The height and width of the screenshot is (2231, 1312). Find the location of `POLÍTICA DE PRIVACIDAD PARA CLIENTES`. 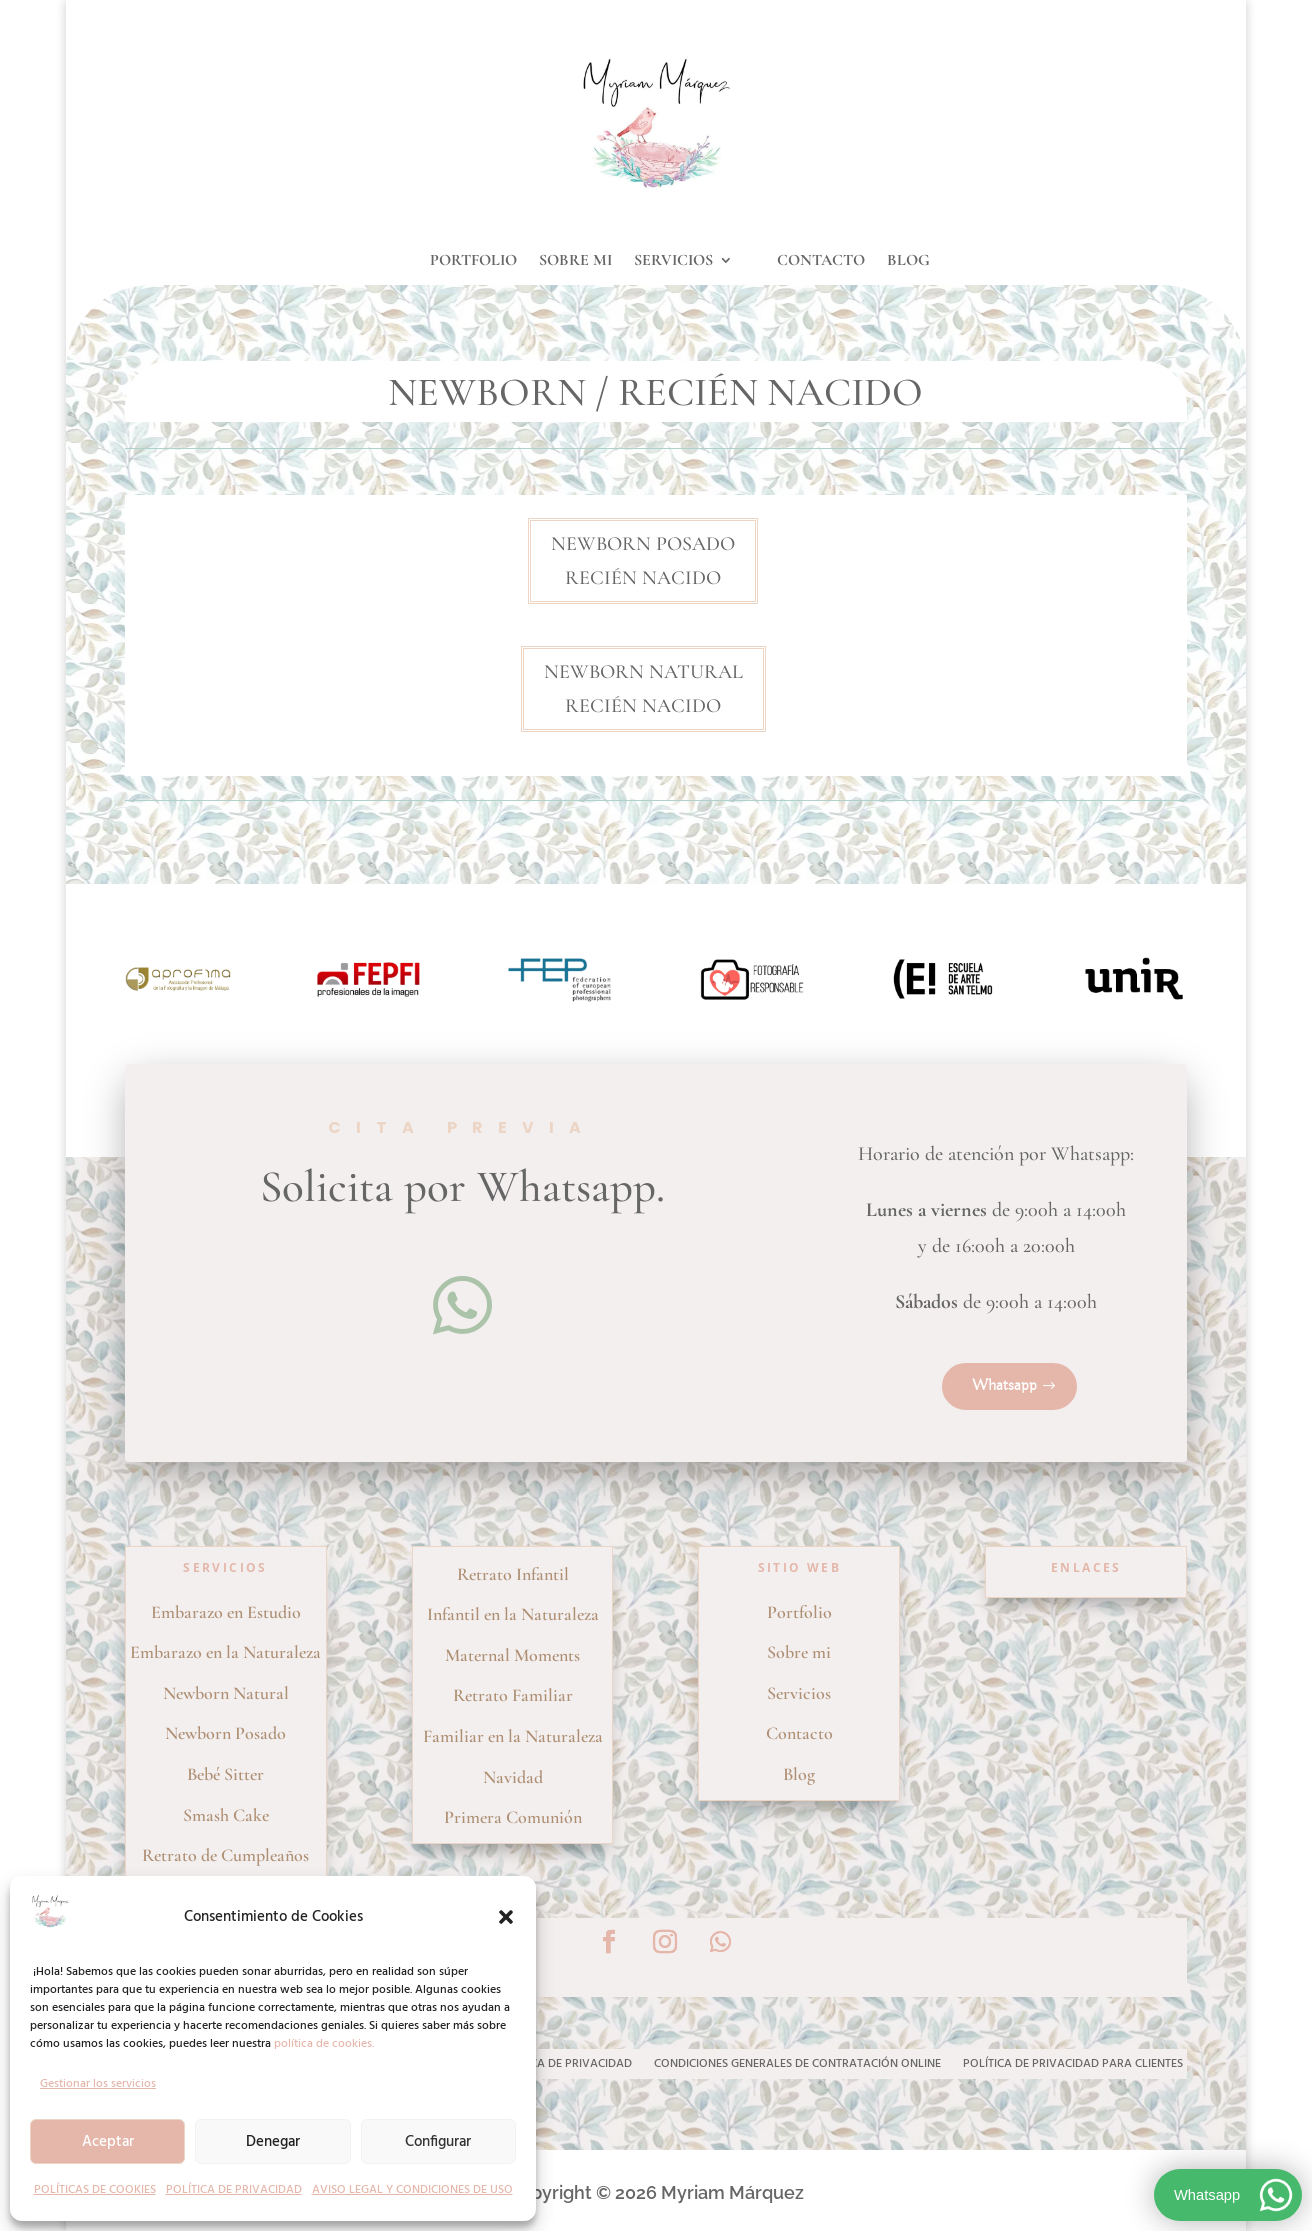

POLÍTICA DE PRIVACIDAD PARA CLIENTES is located at coordinates (1073, 2065).